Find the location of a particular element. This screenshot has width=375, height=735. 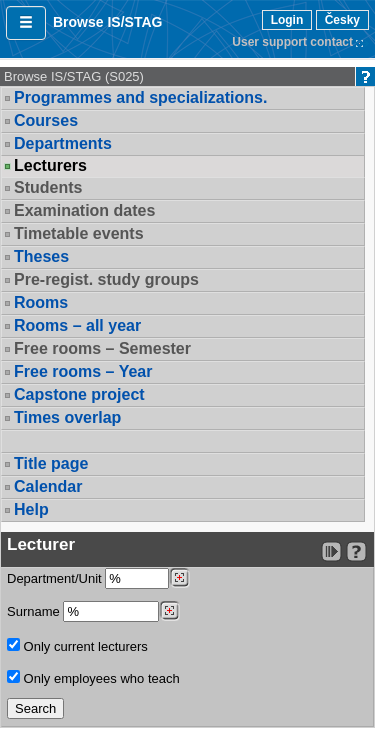

Timetable events is located at coordinates (79, 233).